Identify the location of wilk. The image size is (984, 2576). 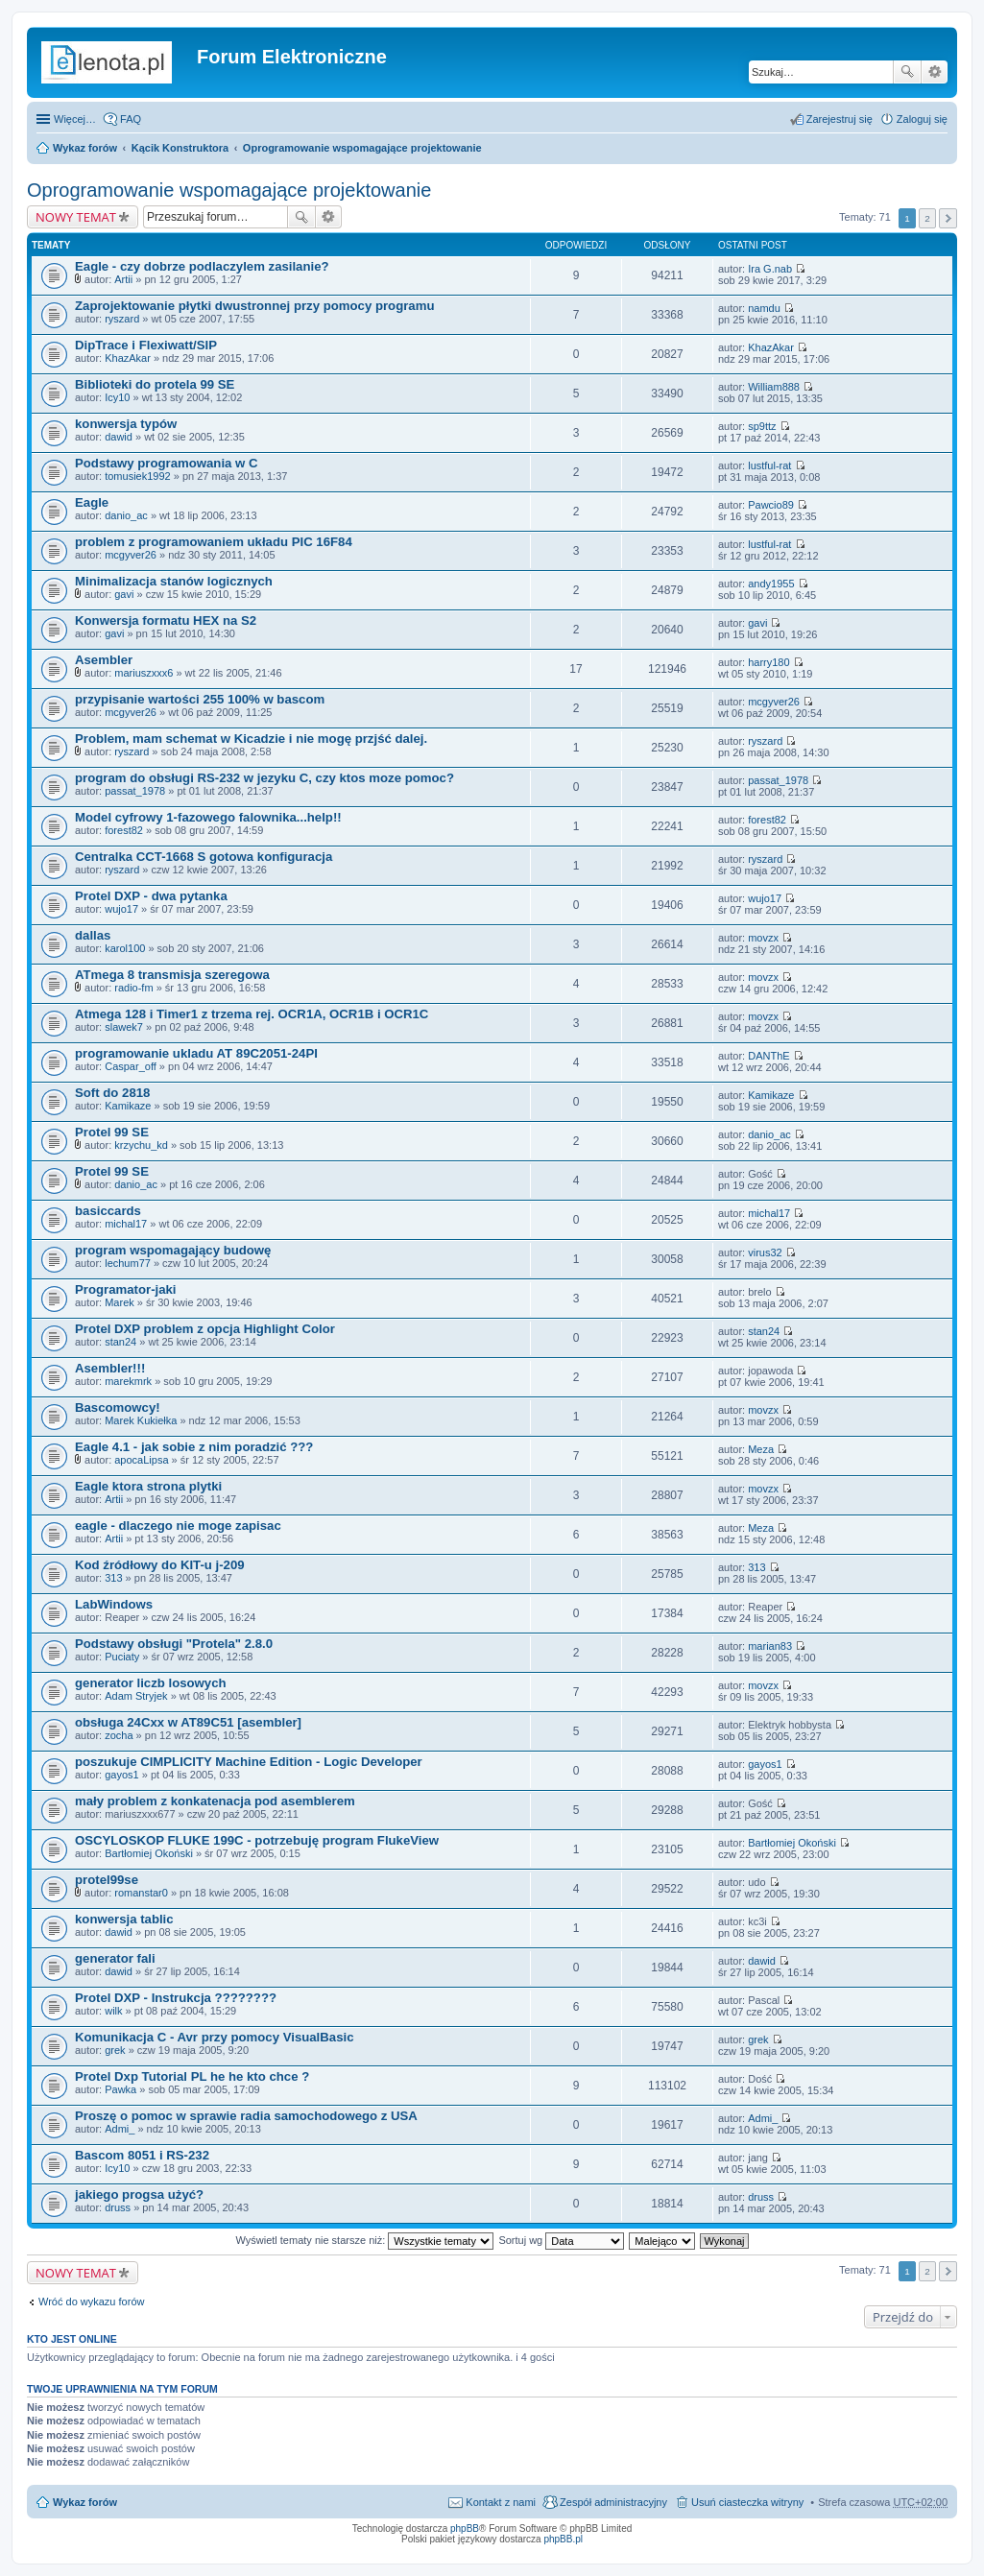
(113, 2010).